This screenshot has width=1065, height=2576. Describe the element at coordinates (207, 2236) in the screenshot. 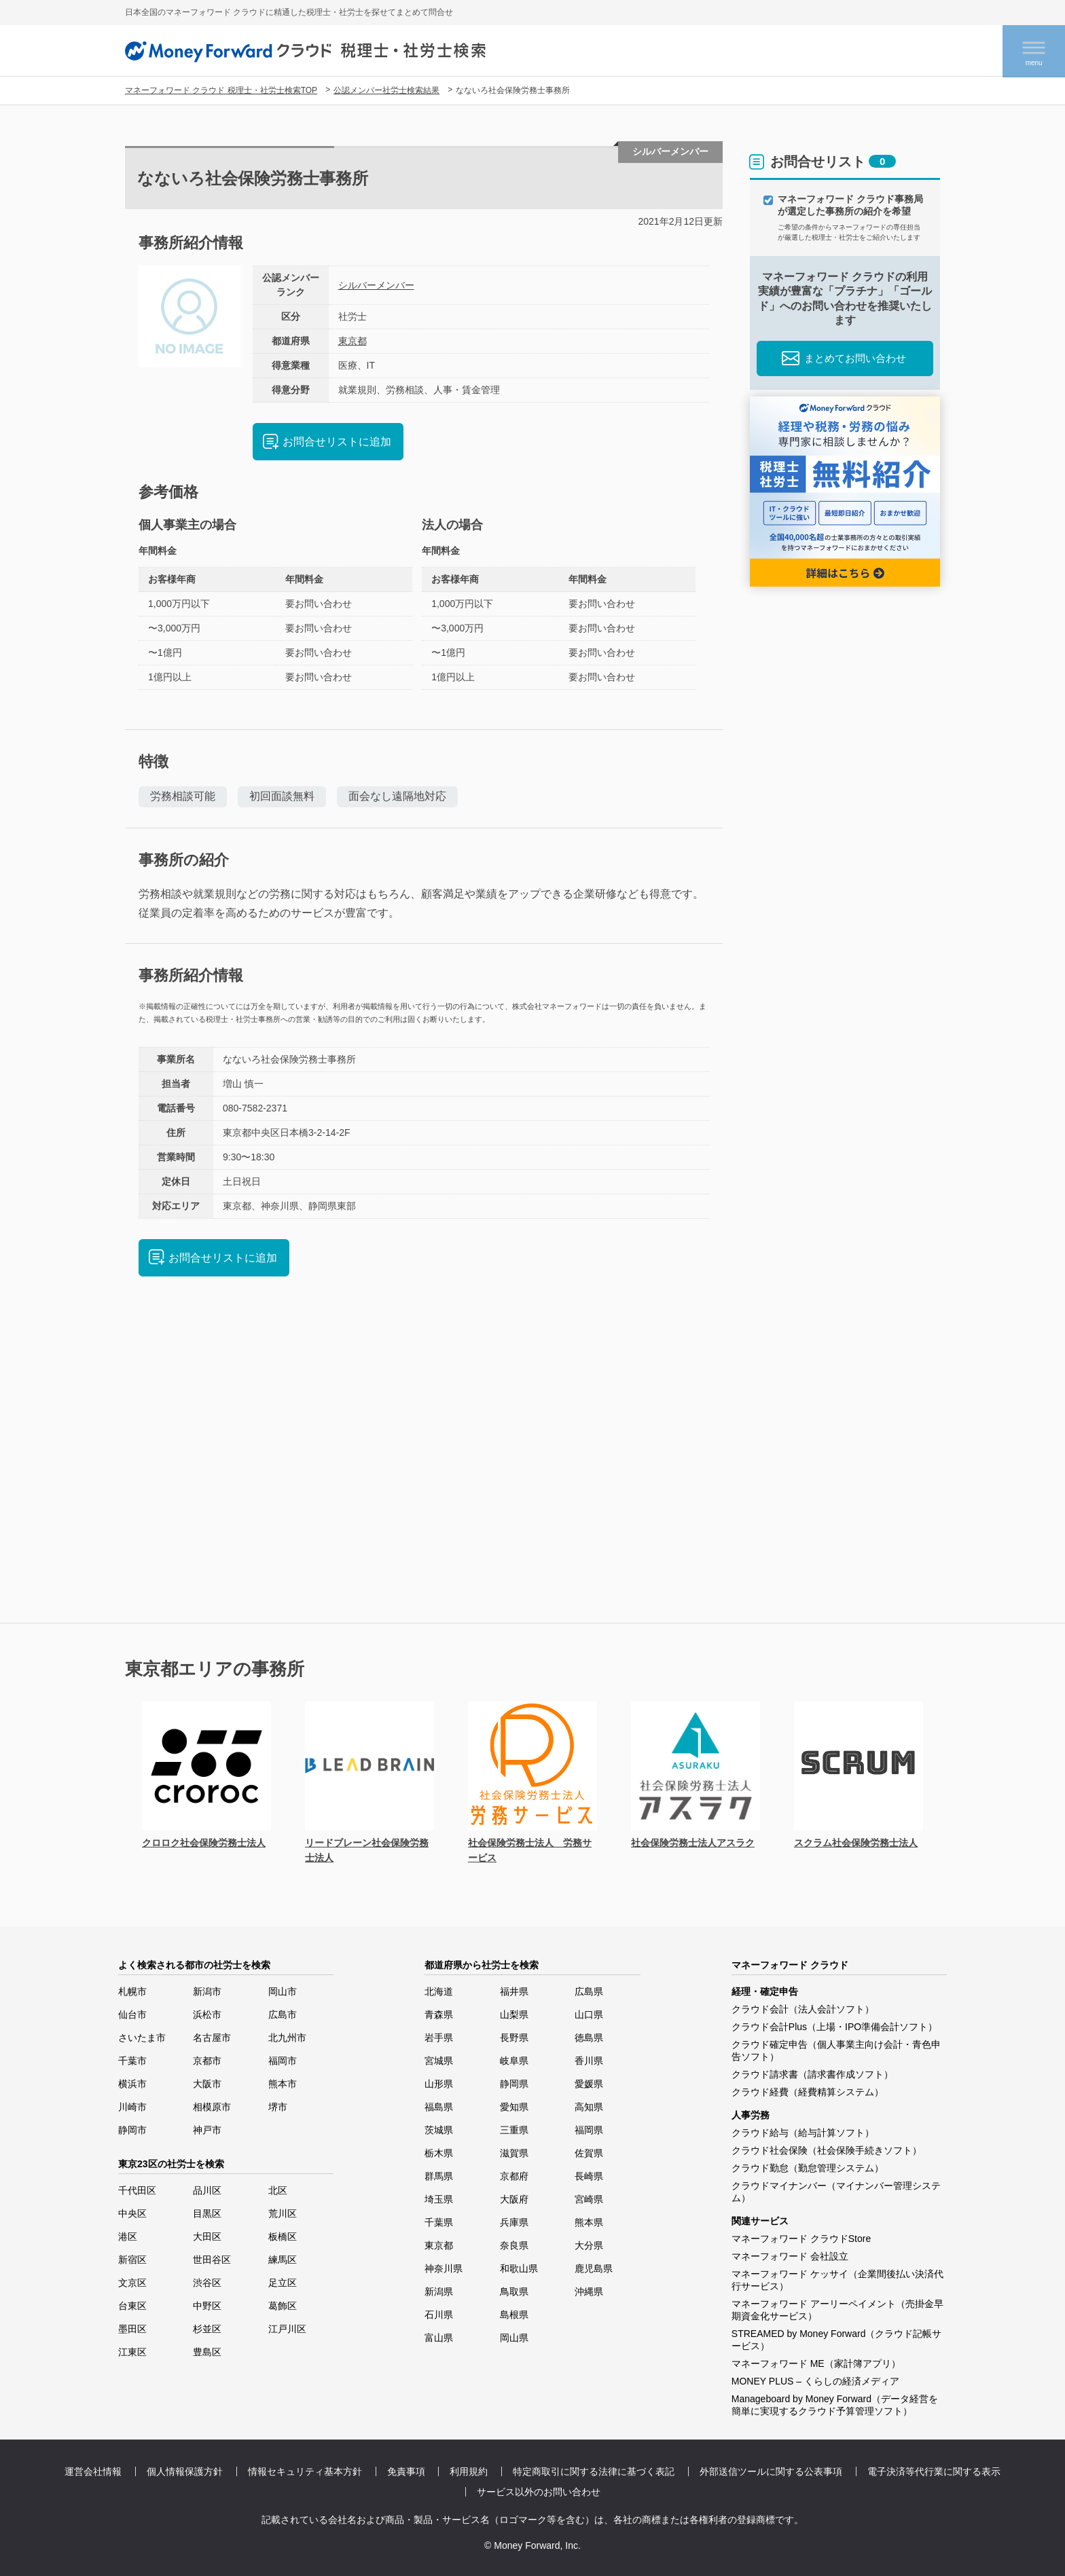

I see `大田区` at that location.